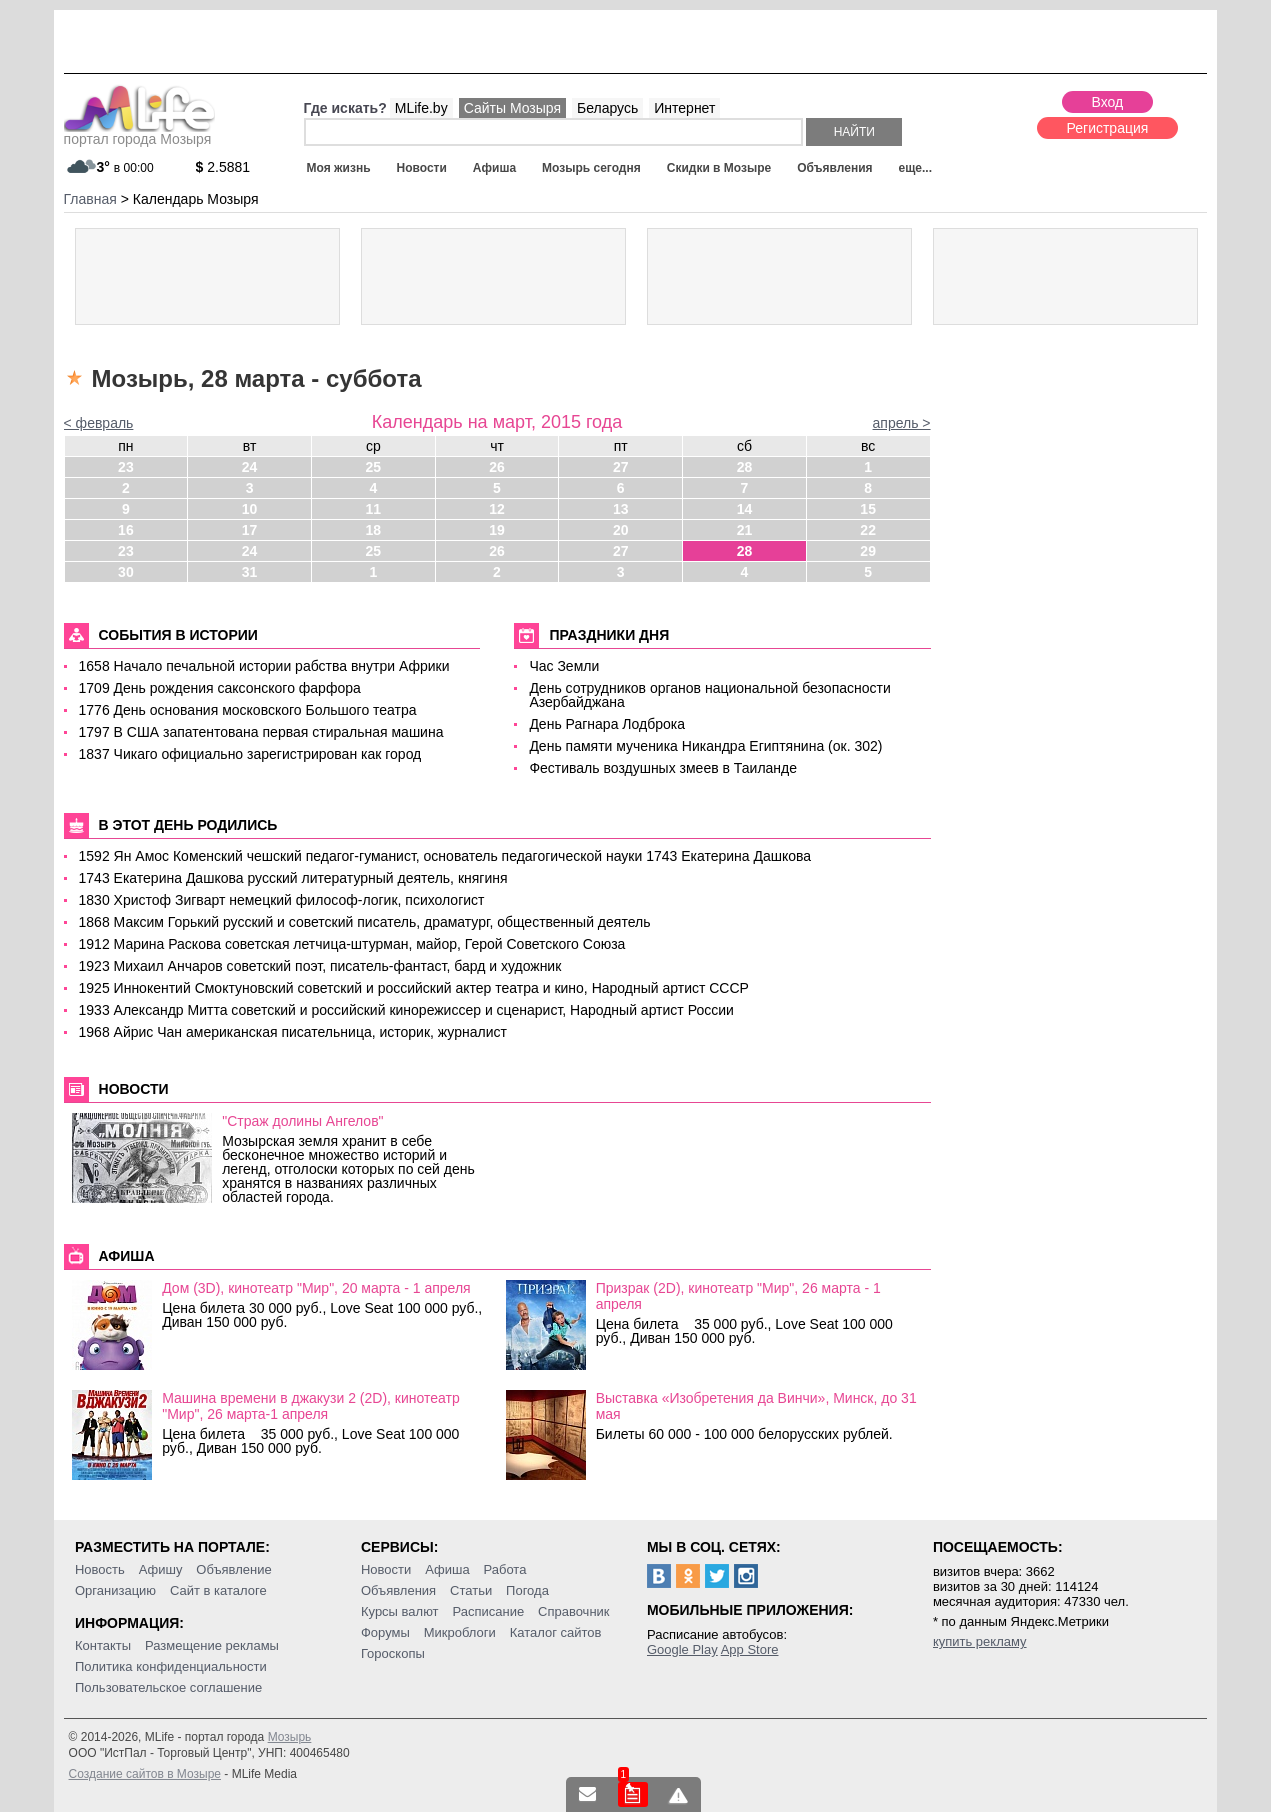 This screenshot has height=1812, width=1271. I want to click on Расписание, so click(488, 1611).